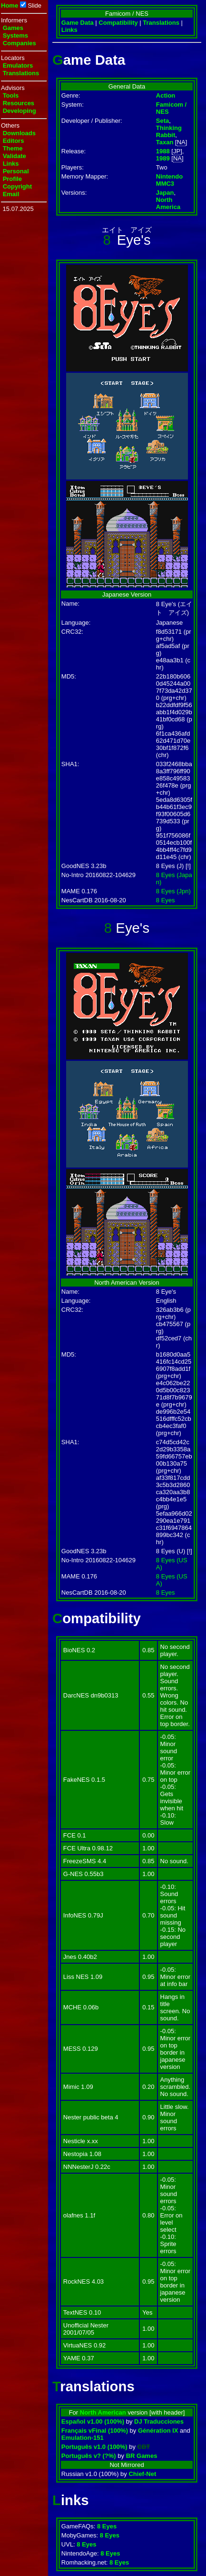 Image resolution: width=206 pixels, height=2576 pixels. Describe the element at coordinates (159, 2421) in the screenshot. I see `DJ Traducciones` at that location.